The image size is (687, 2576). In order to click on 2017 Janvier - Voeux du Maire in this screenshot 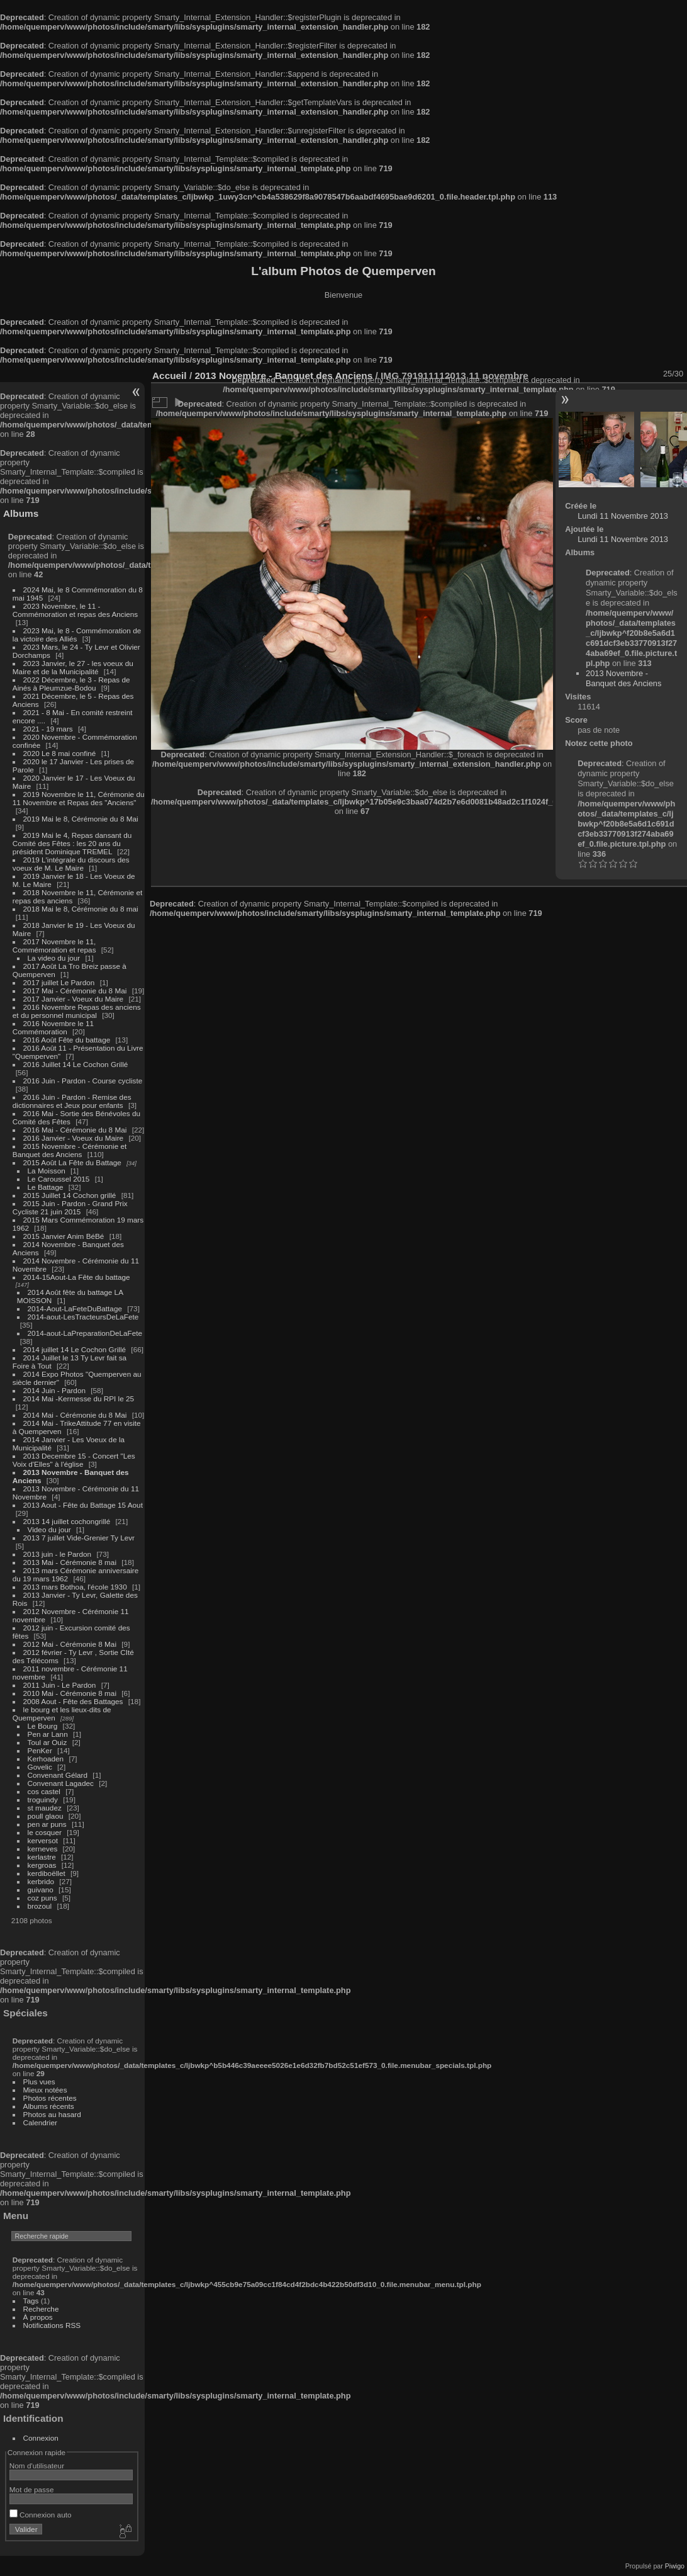, I will do `click(73, 999)`.